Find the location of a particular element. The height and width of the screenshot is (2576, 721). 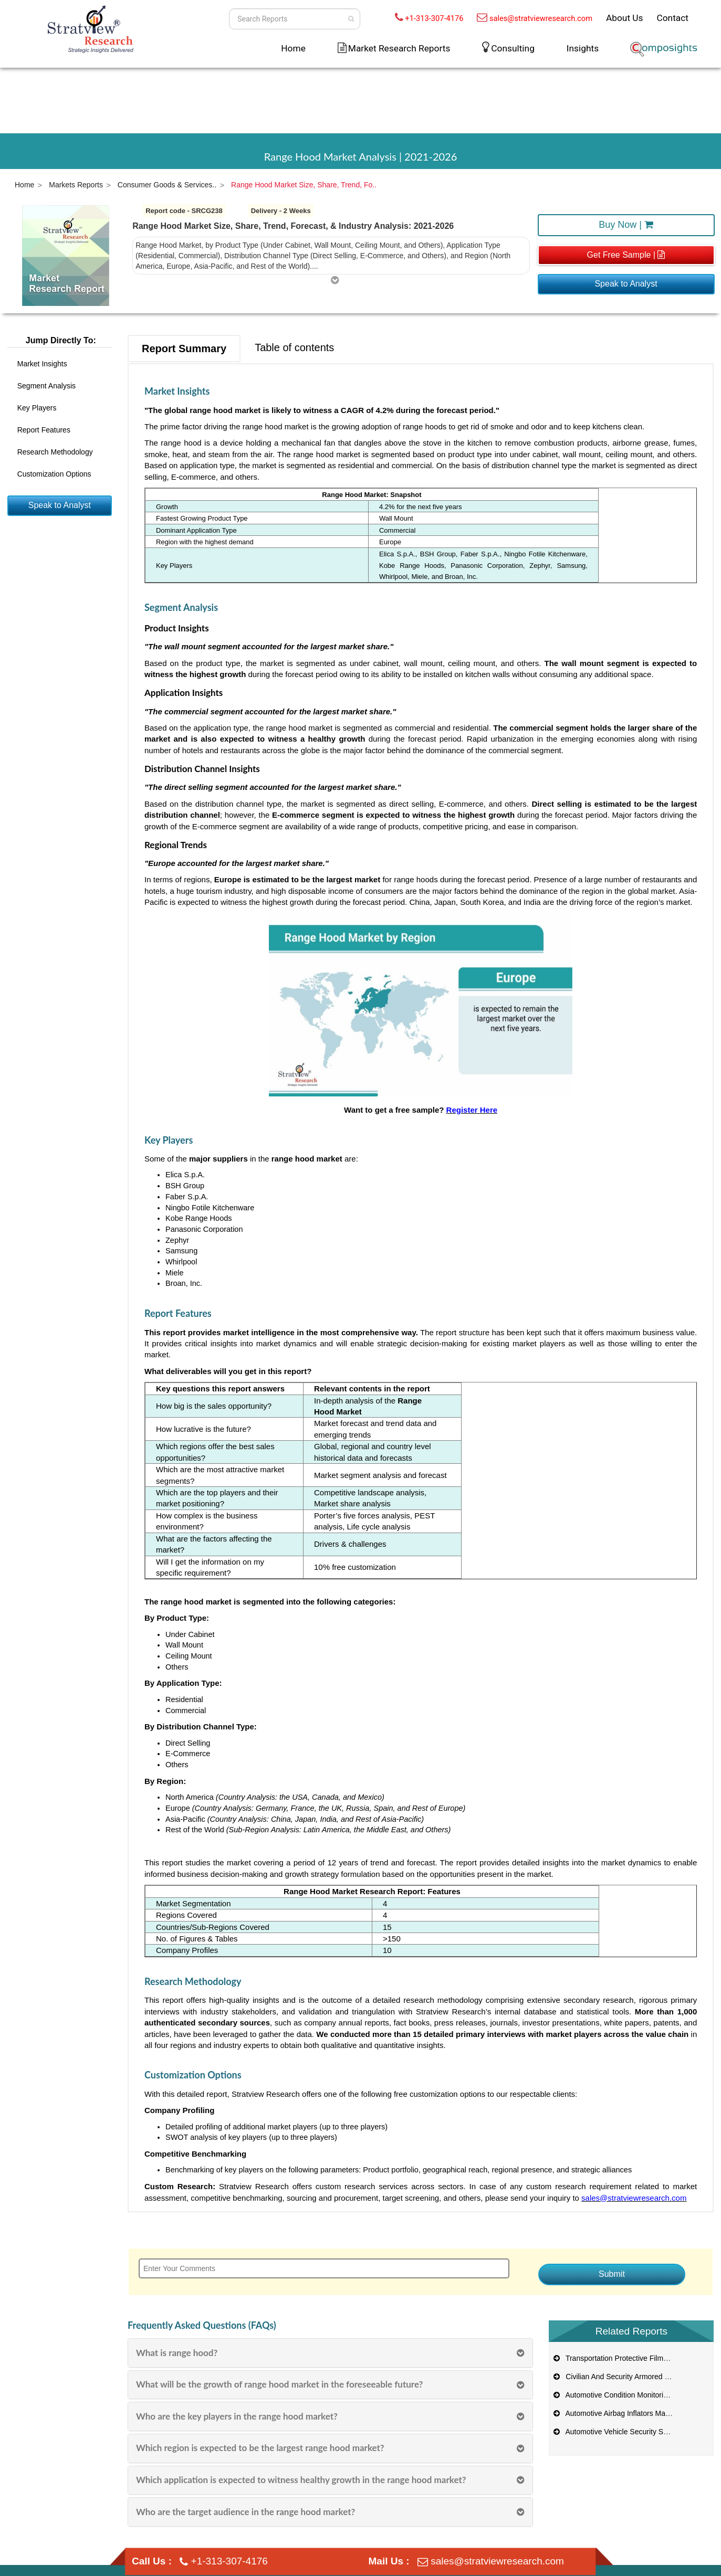

Buy Now | is located at coordinates (626, 224).